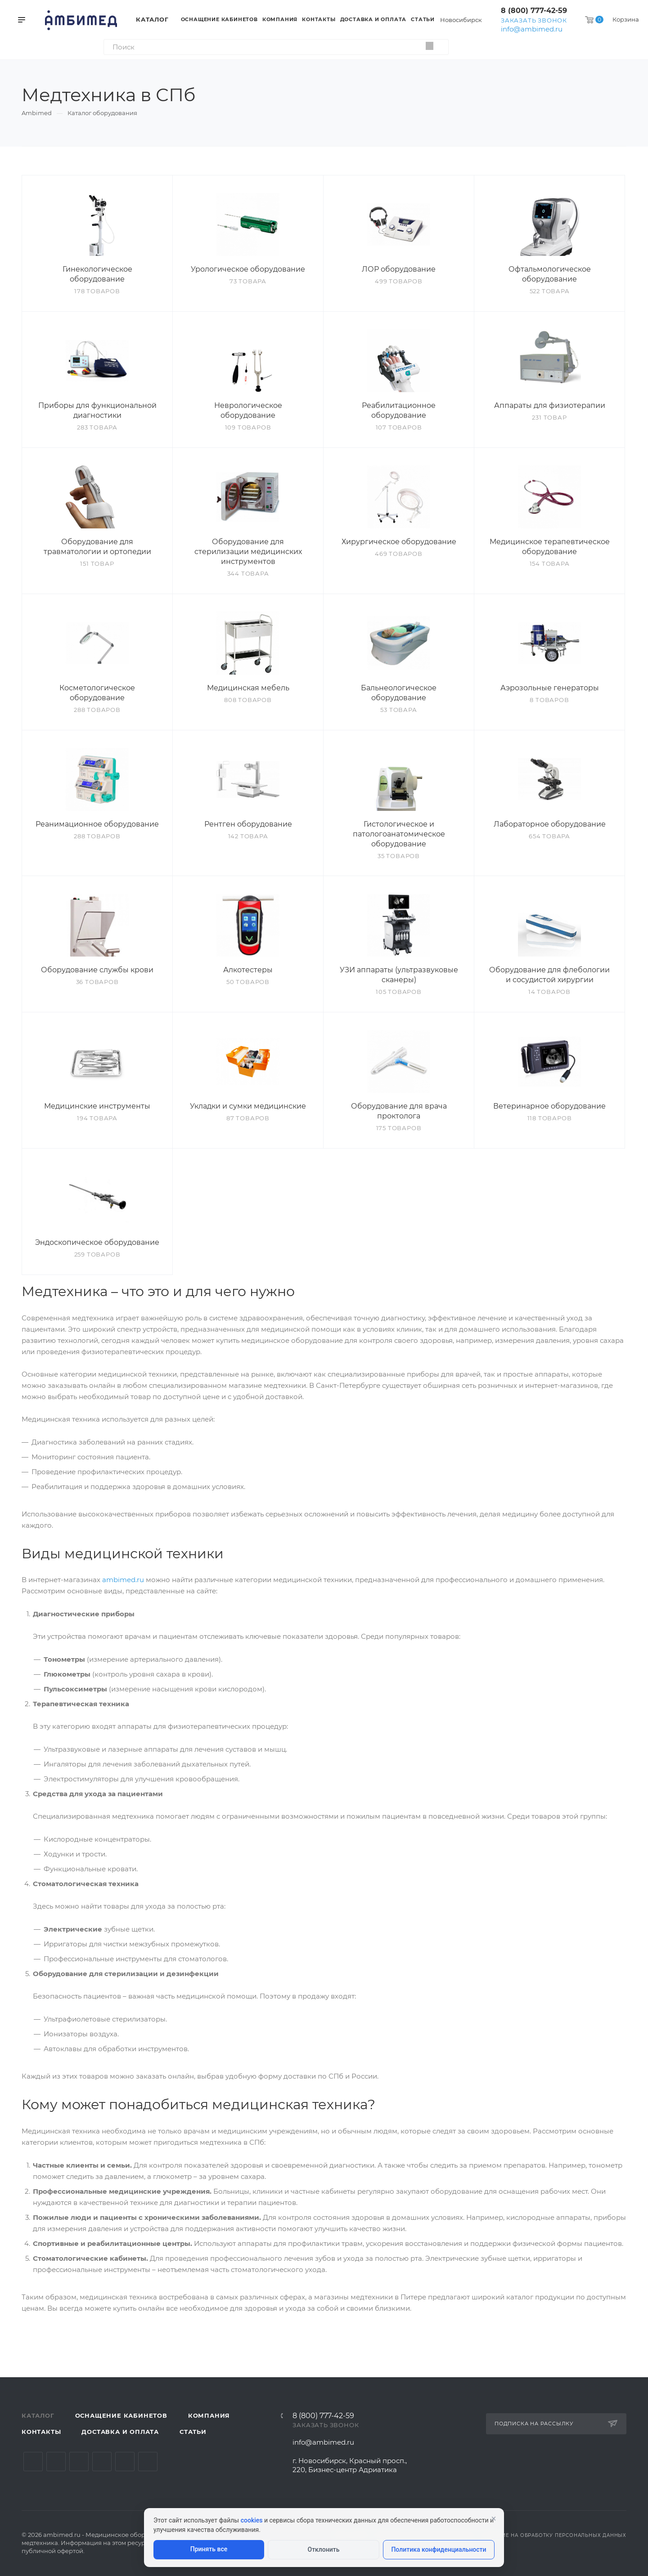 This screenshot has width=648, height=2576. I want to click on Алкотестеры, so click(248, 970).